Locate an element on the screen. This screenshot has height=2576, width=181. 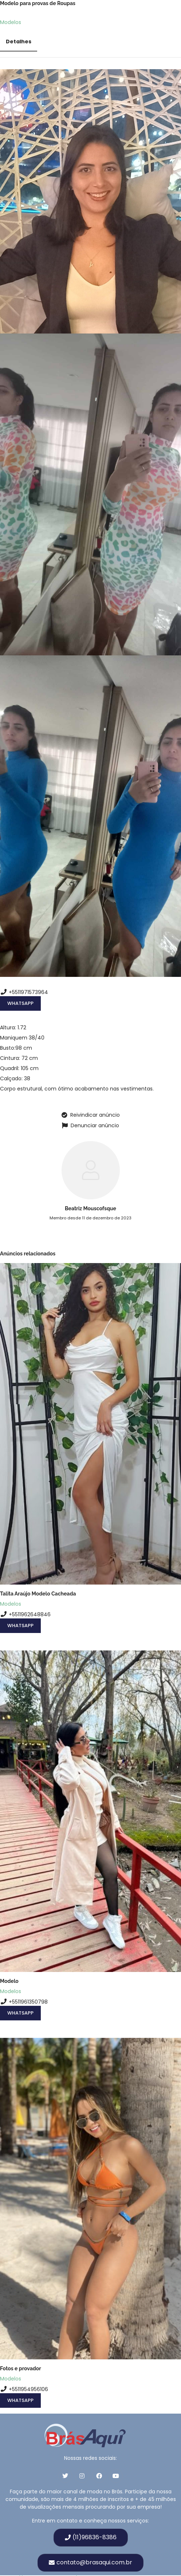
WhatsApp is located at coordinates (20, 1003).